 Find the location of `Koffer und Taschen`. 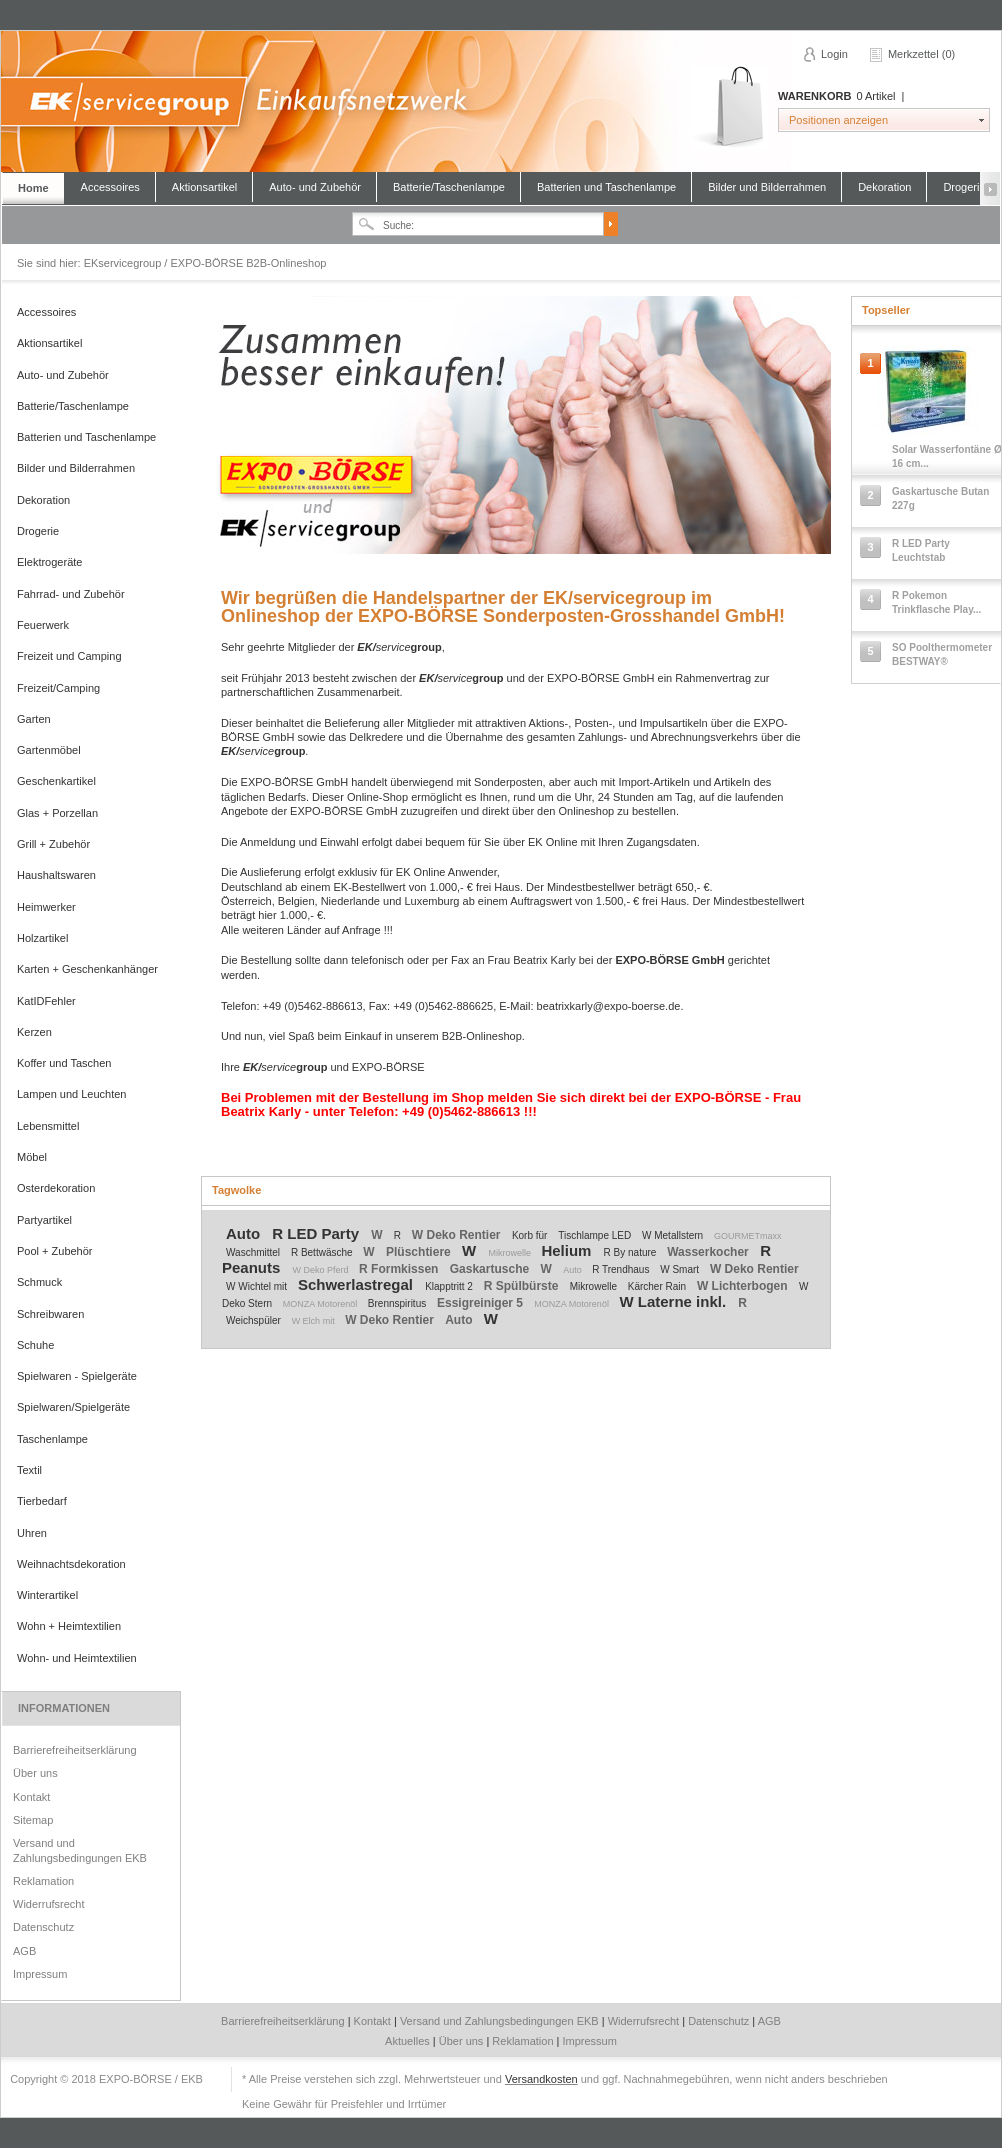

Koffer und Taschen is located at coordinates (64, 1063).